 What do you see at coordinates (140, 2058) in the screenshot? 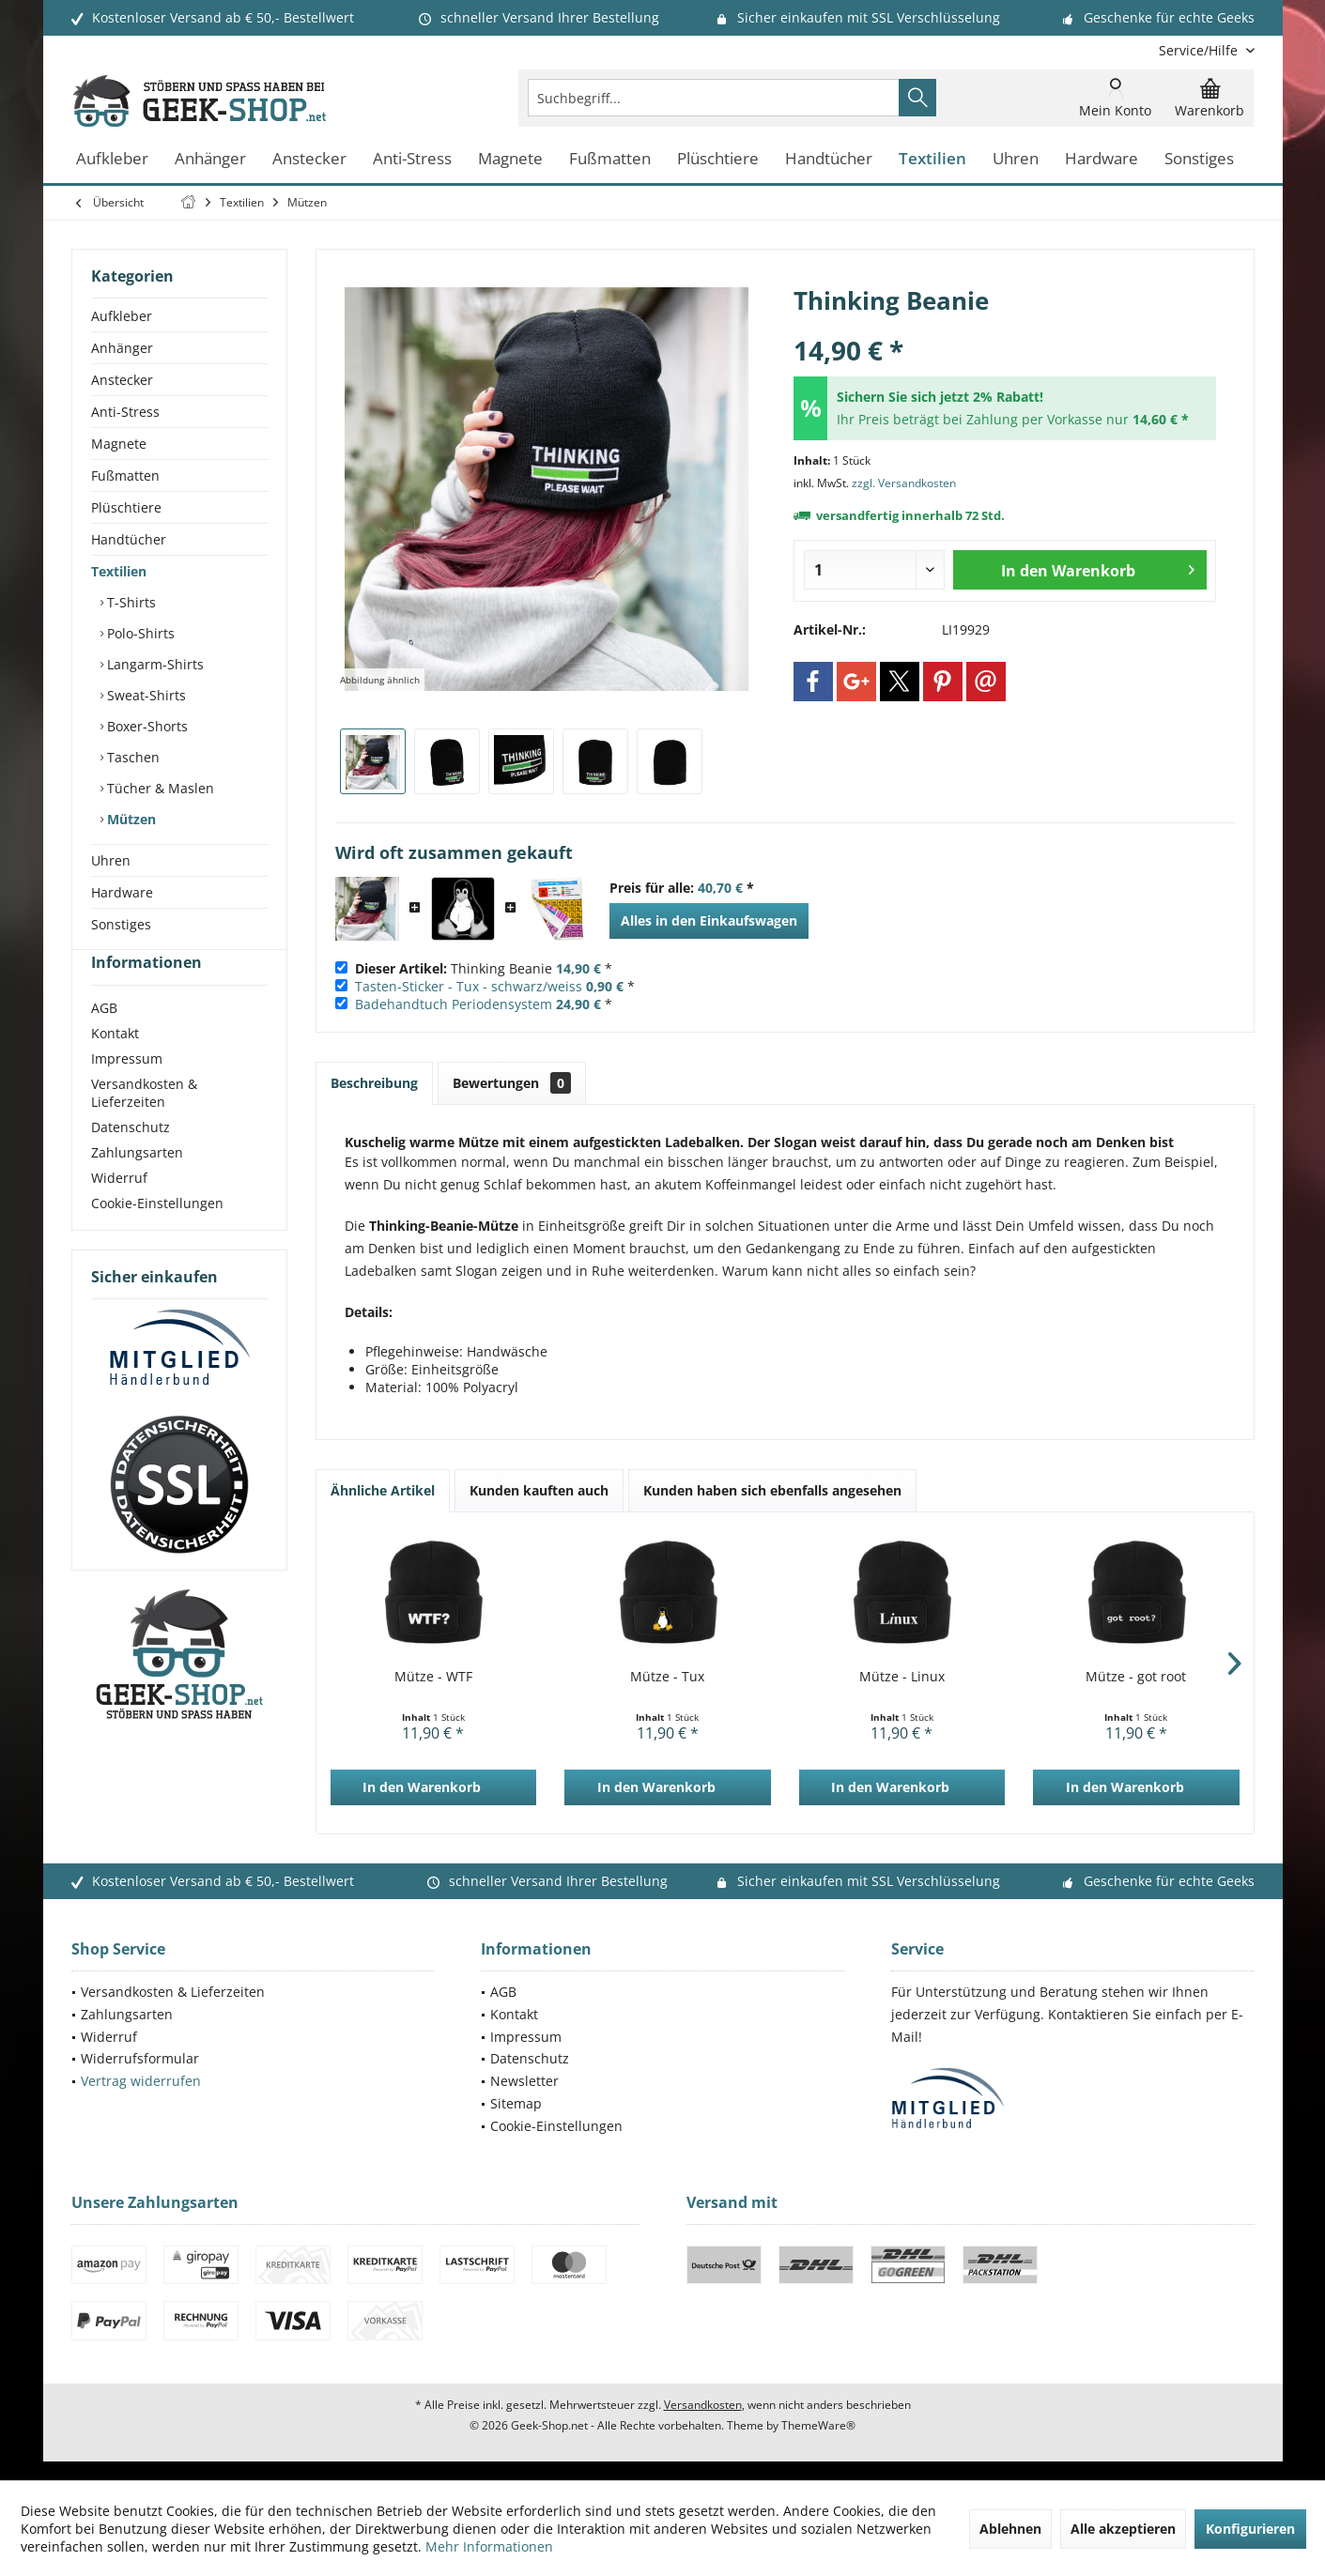
I see `Widerrufsformular` at bounding box center [140, 2058].